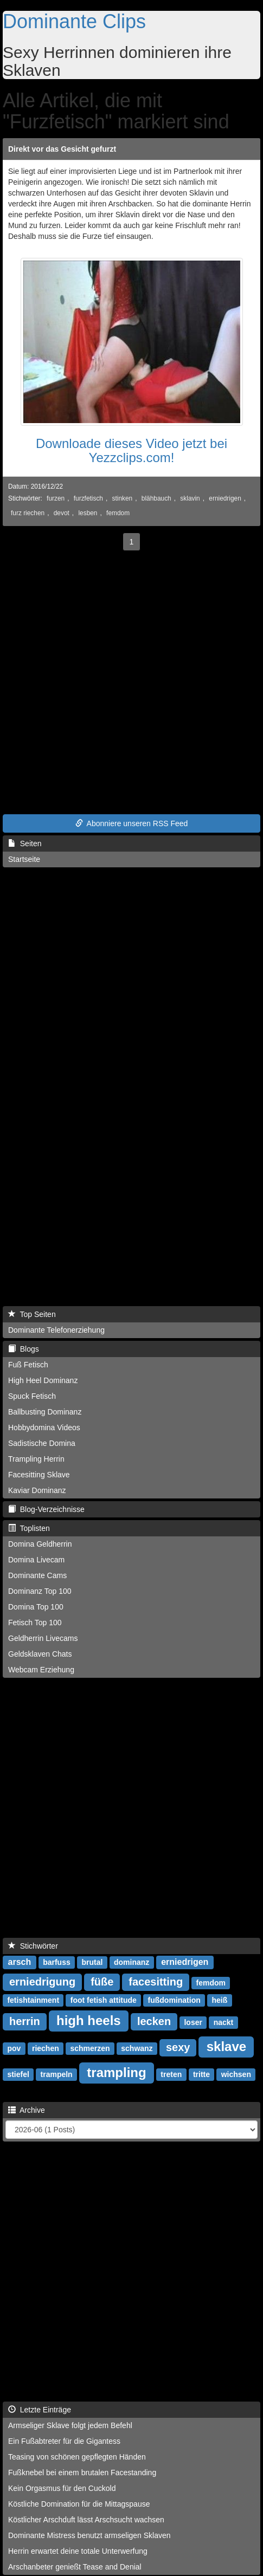 The image size is (263, 2576). I want to click on Fuß Fetisch, so click(28, 1364).